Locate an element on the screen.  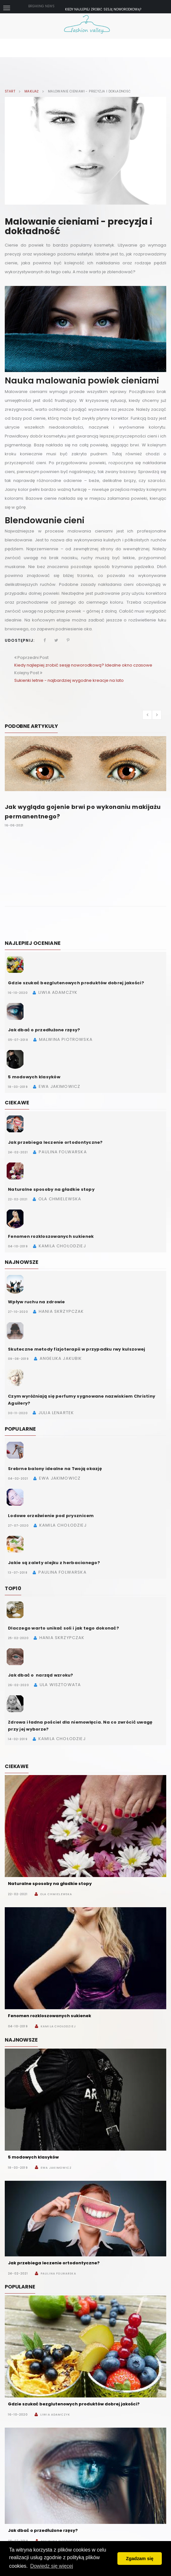
Liwia Adamczyk is located at coordinates (55, 2415).